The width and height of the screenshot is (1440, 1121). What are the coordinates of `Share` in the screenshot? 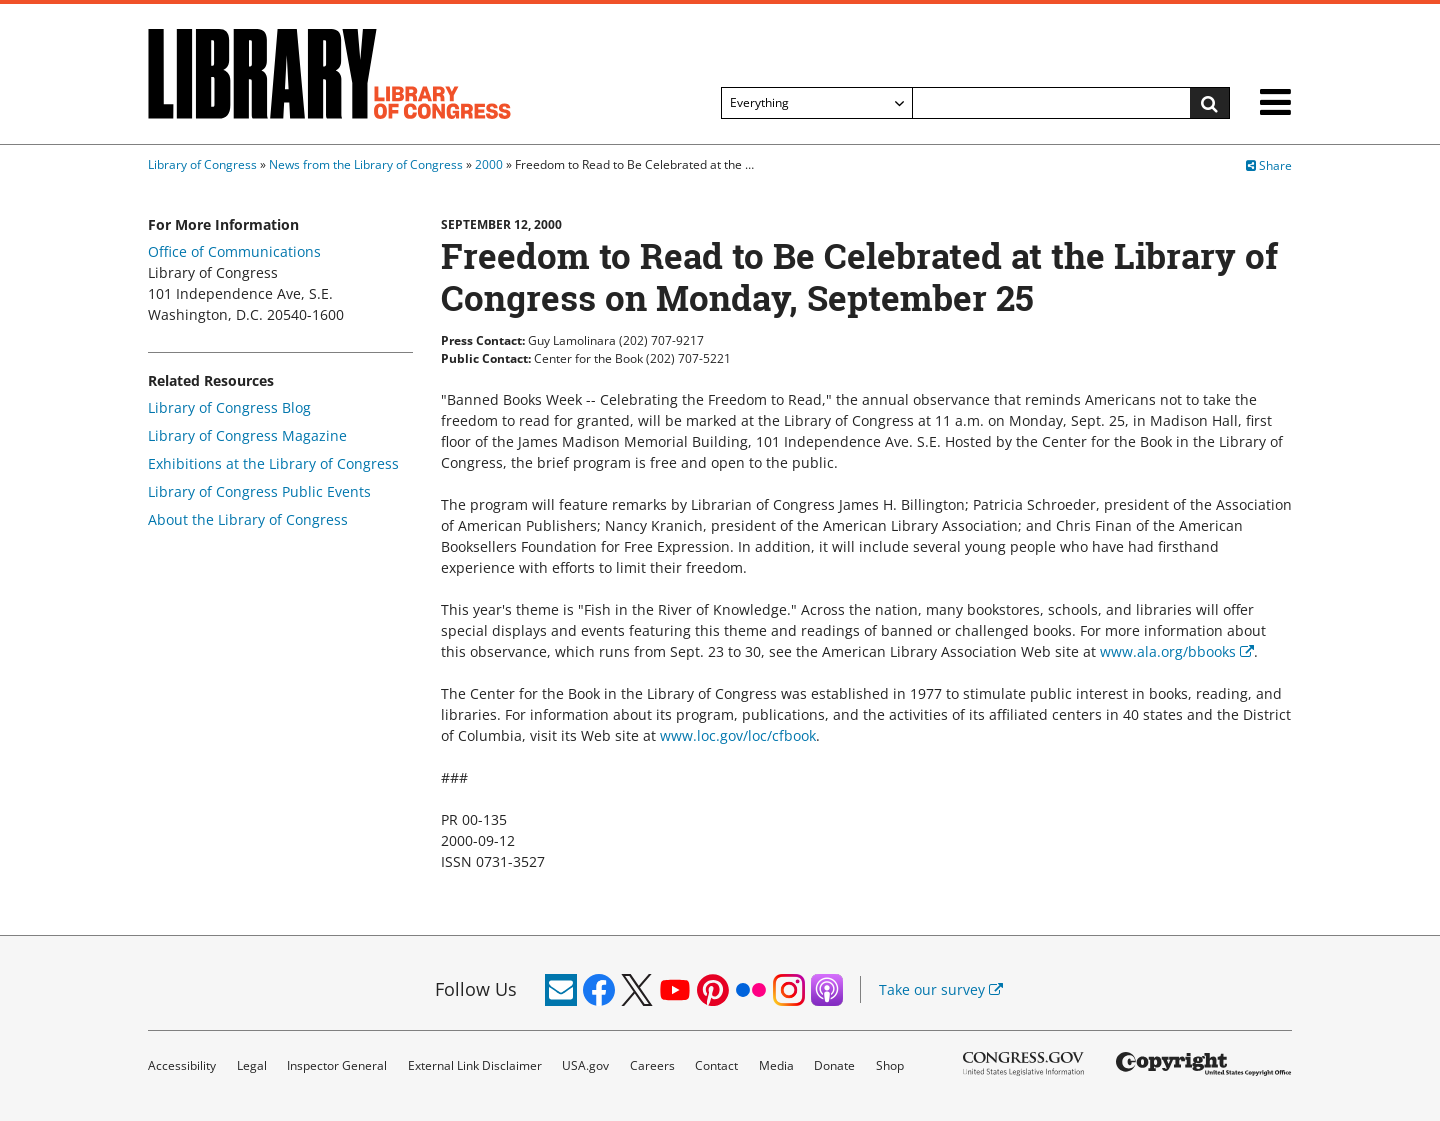 It's located at (1269, 165).